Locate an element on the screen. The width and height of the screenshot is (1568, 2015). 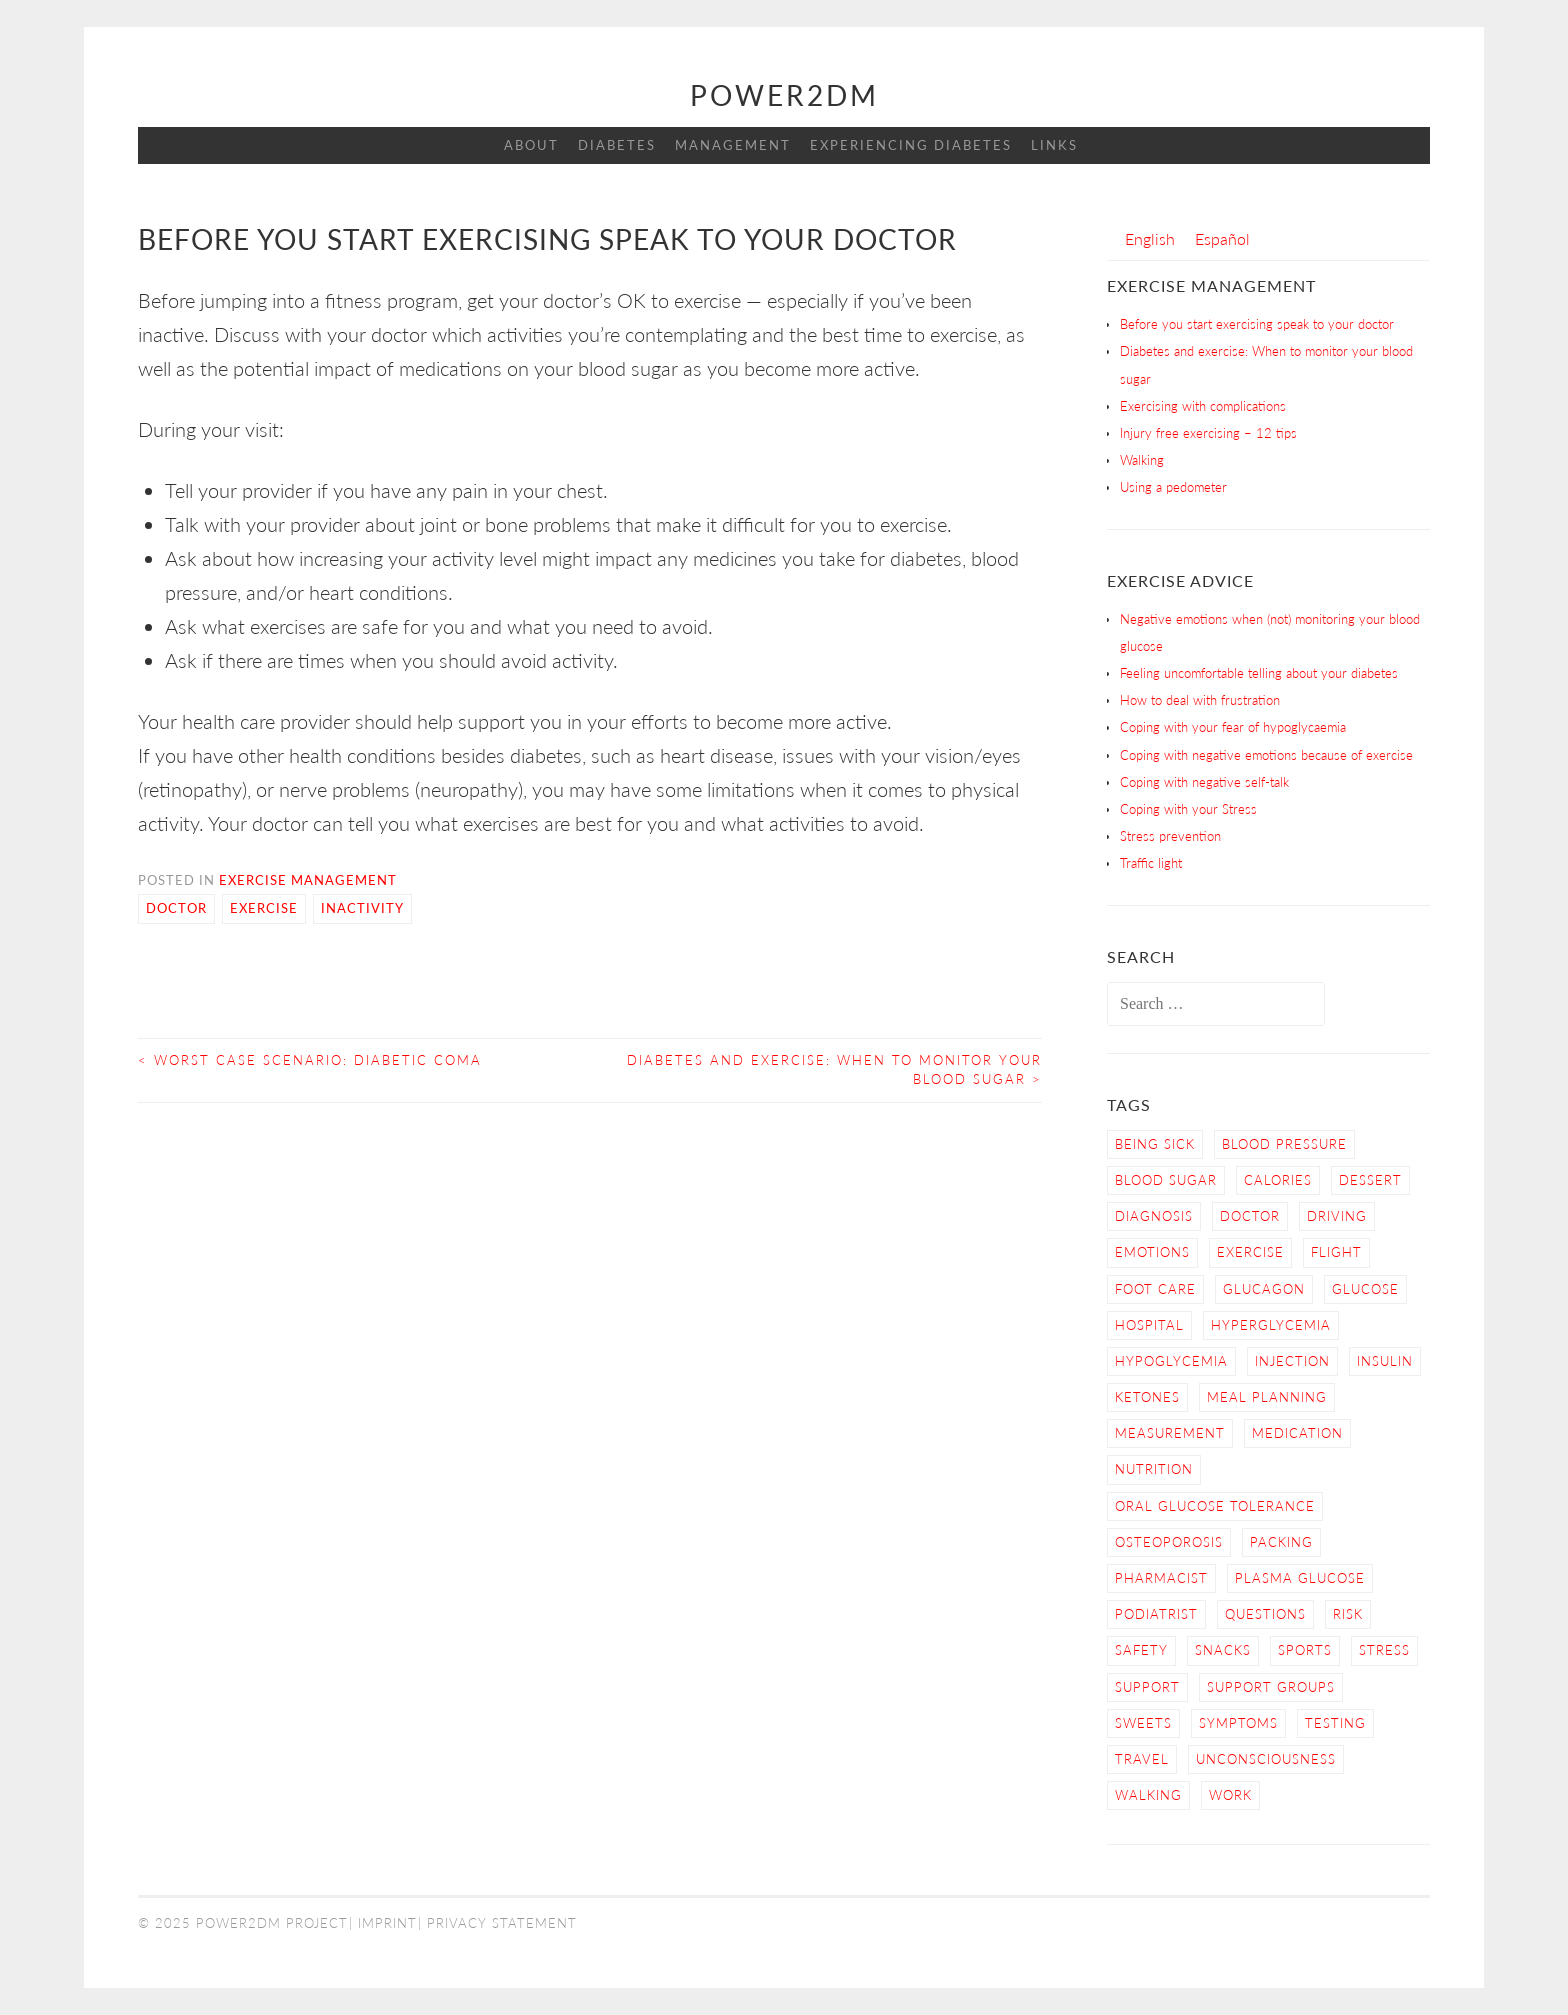
Ketones [Ketones (5 items)] is located at coordinates (1147, 1397).